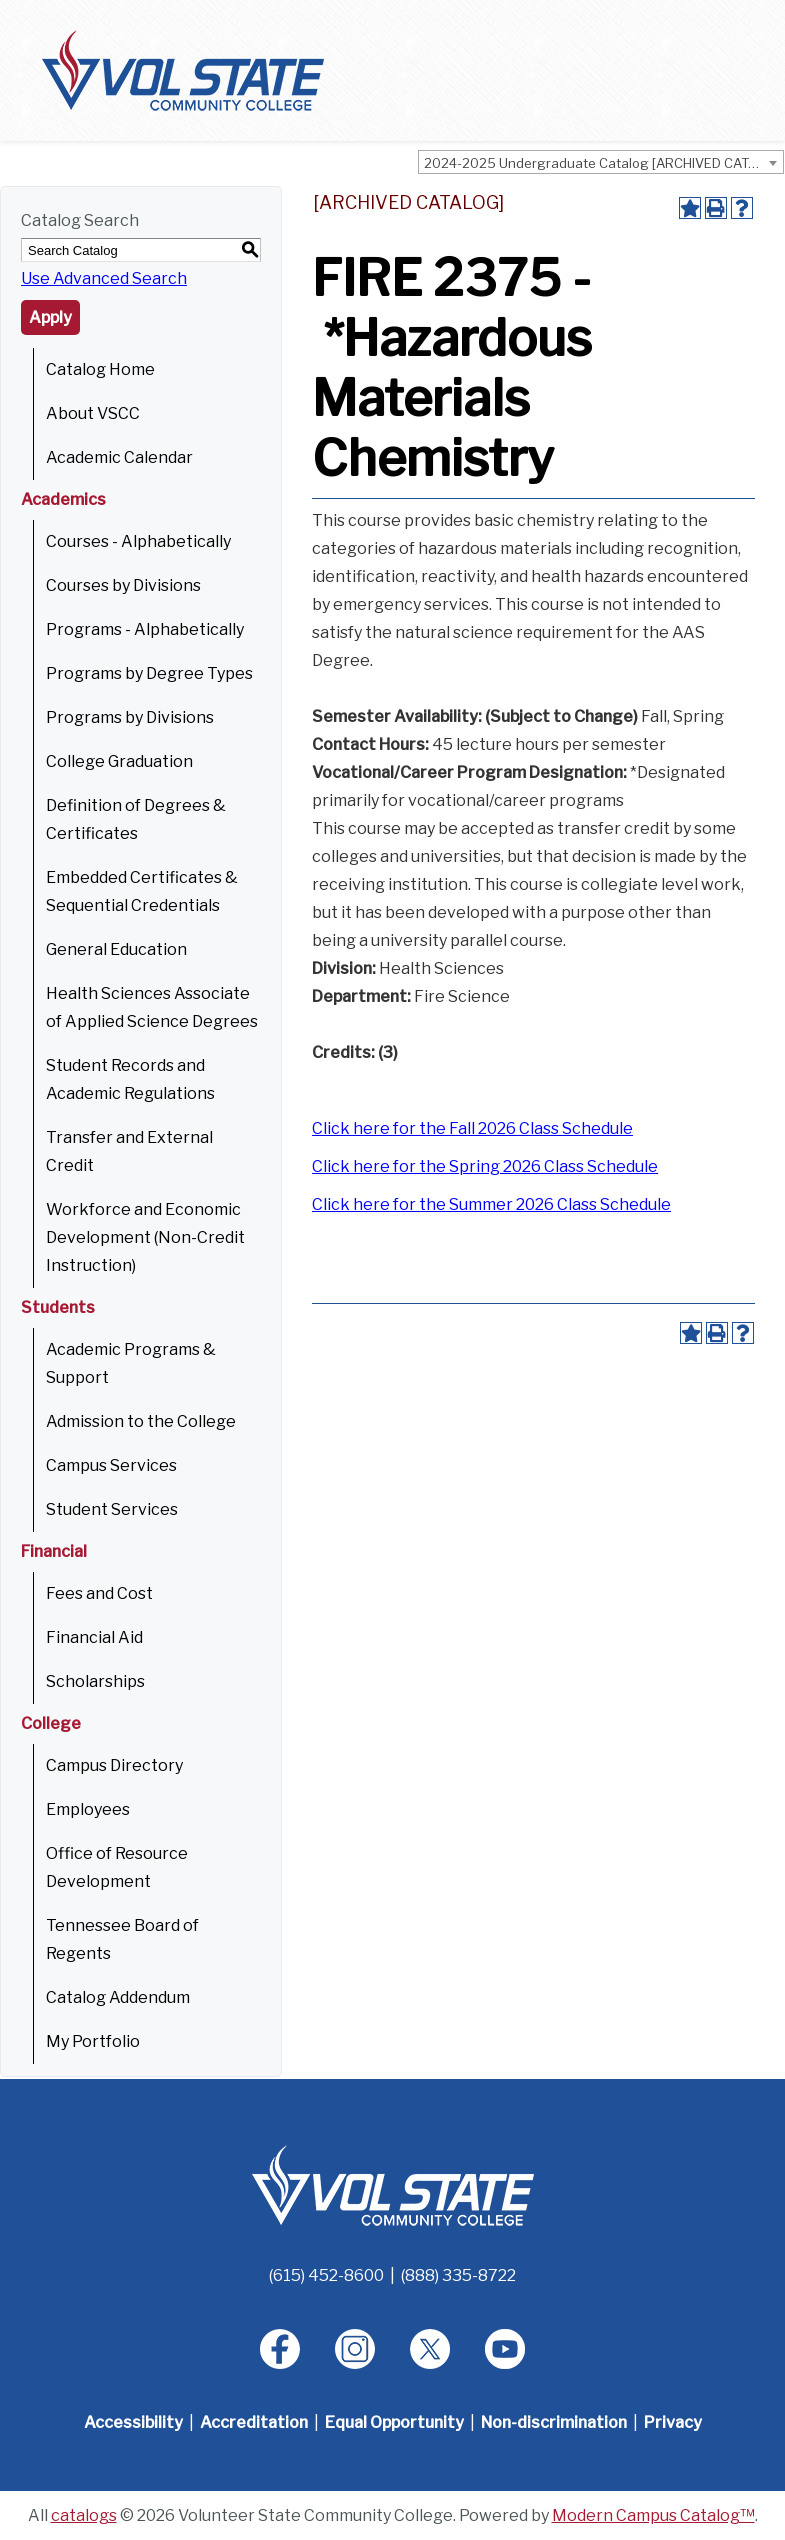 Image resolution: width=785 pixels, height=2540 pixels. Describe the element at coordinates (601, 162) in the screenshot. I see `[combobox]` at that location.